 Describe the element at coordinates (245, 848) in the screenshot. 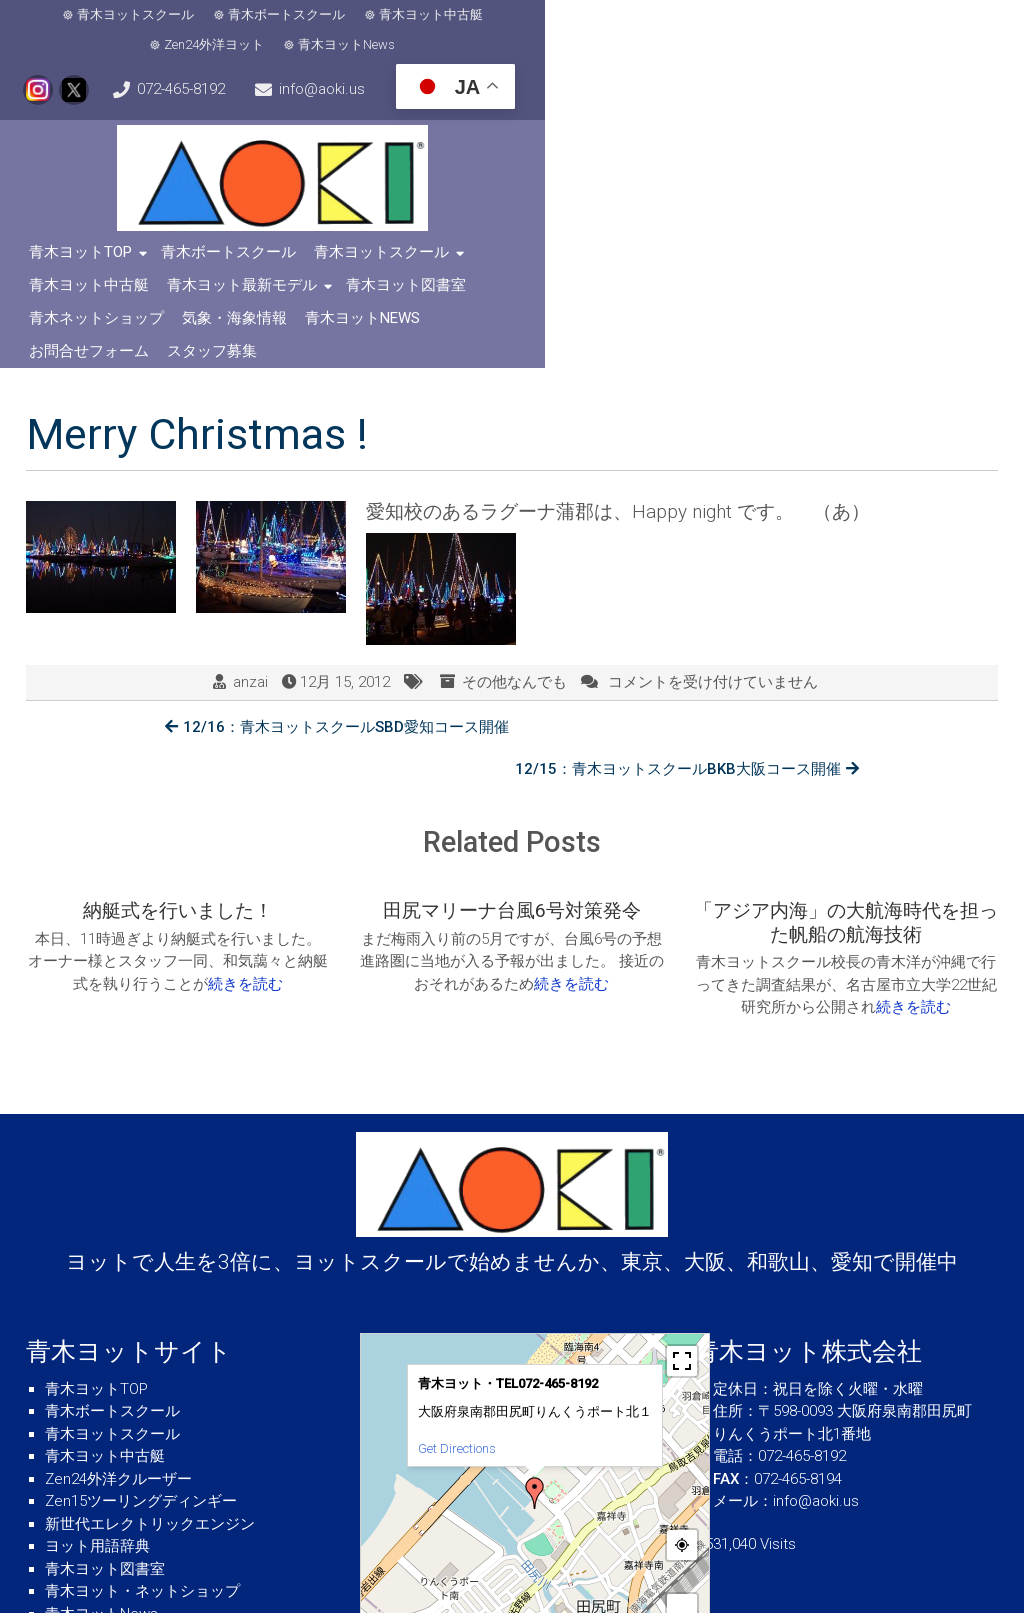

I see `続きを読む` at that location.